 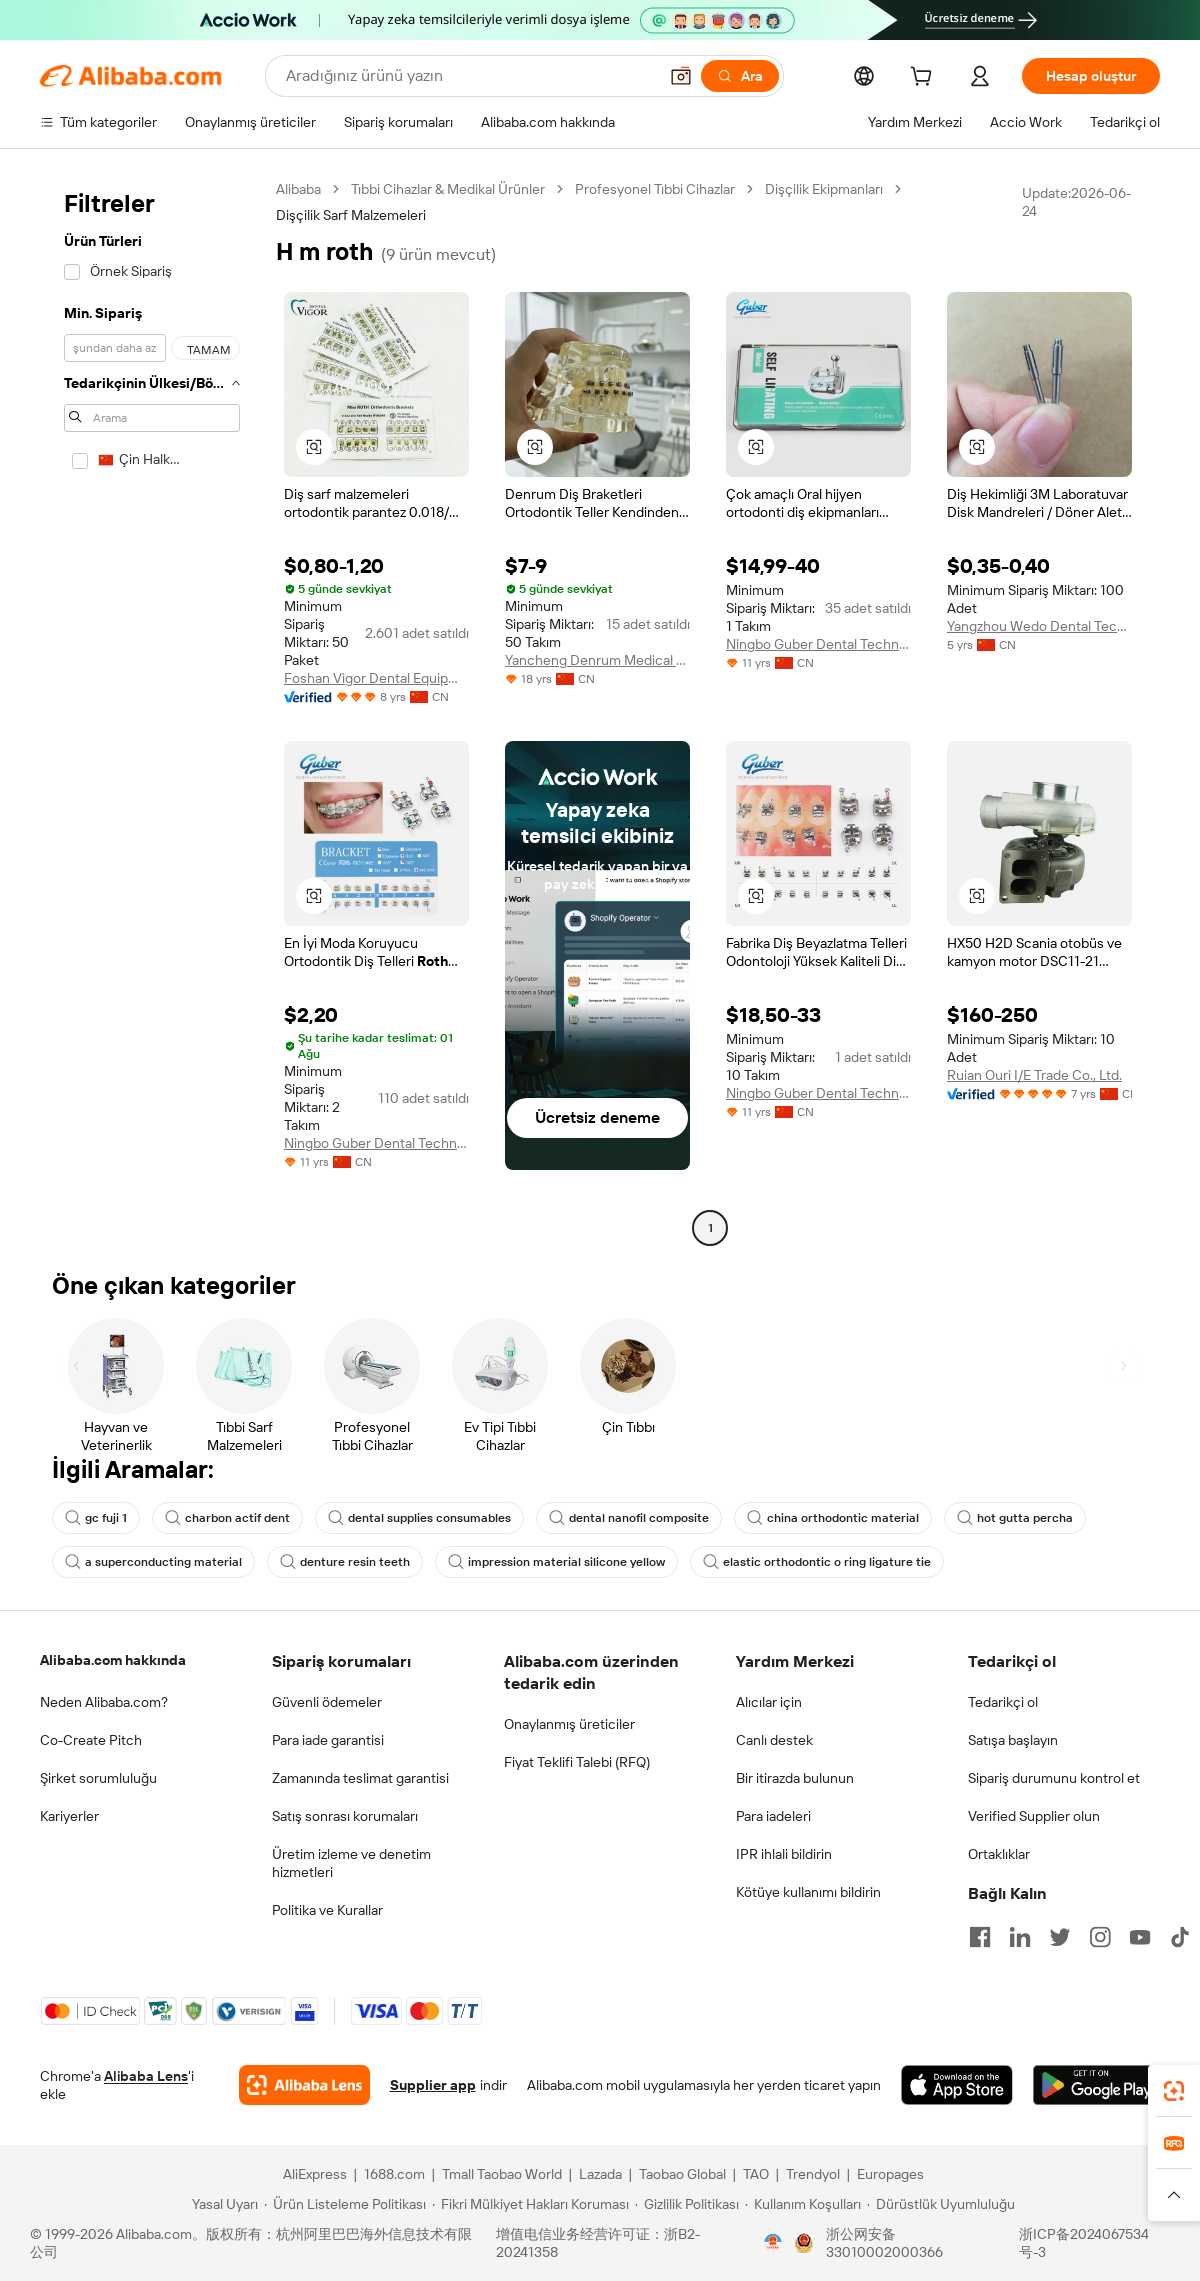 I want to click on Kariyerler, so click(x=69, y=1816).